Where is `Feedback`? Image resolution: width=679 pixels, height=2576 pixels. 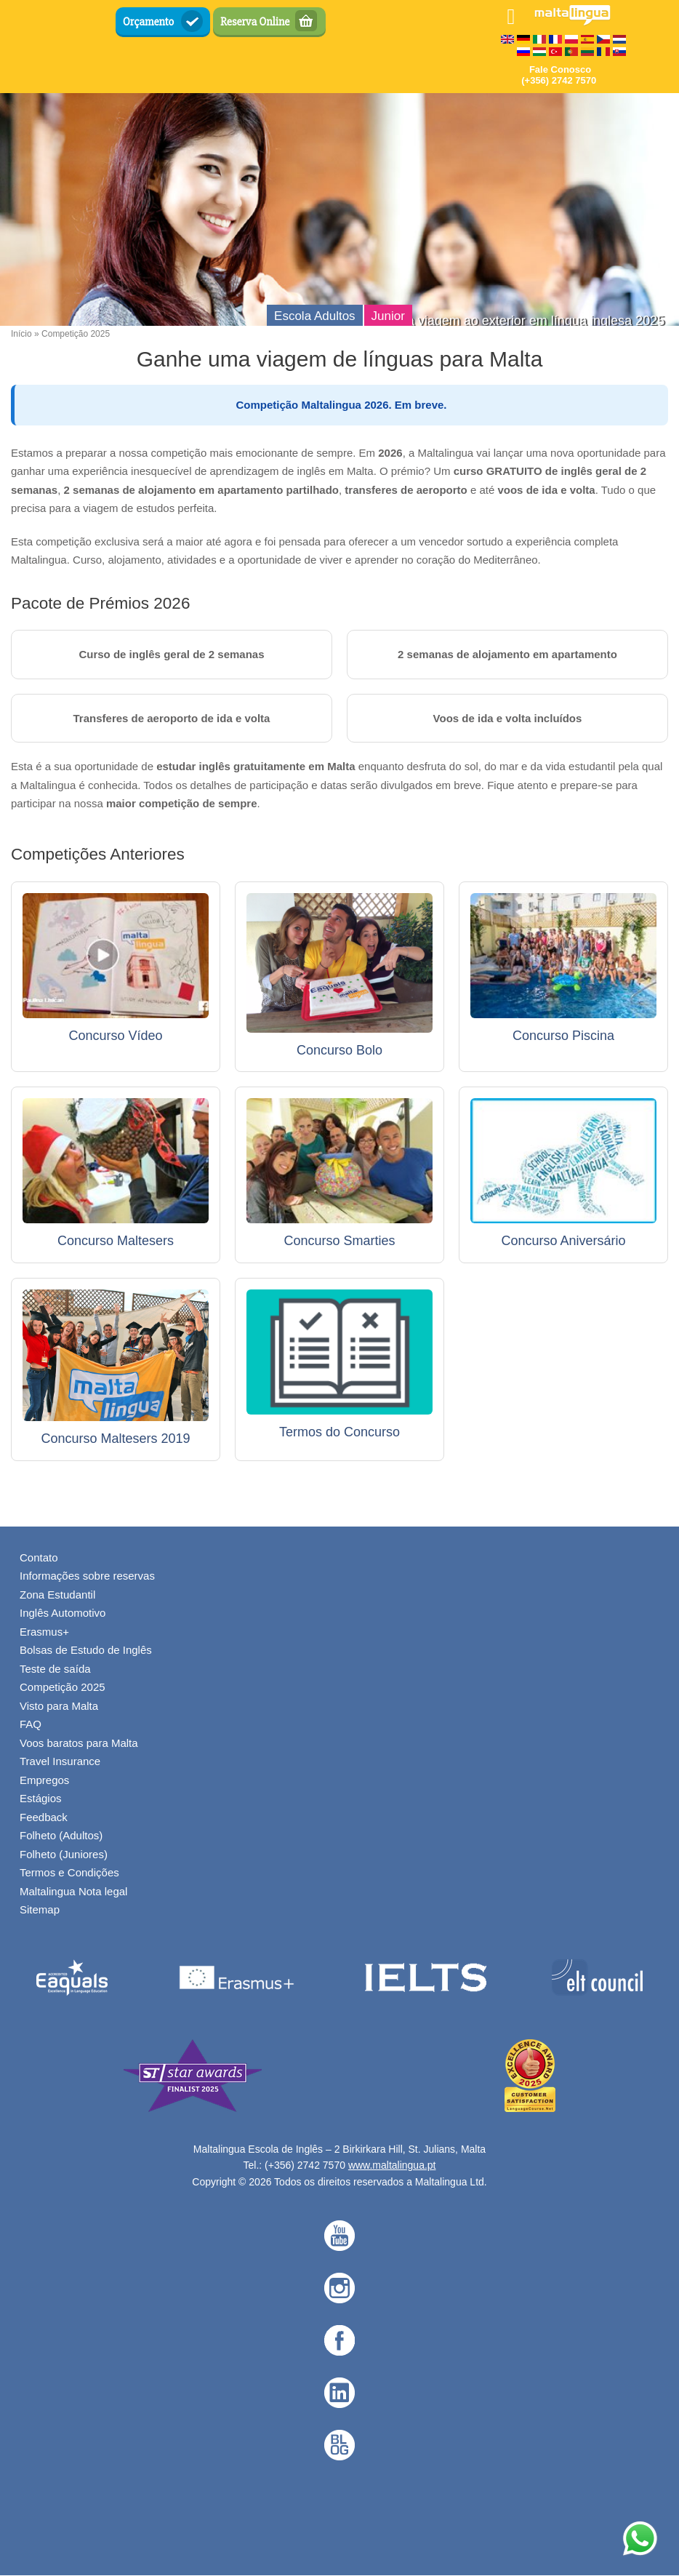 Feedback is located at coordinates (44, 1817).